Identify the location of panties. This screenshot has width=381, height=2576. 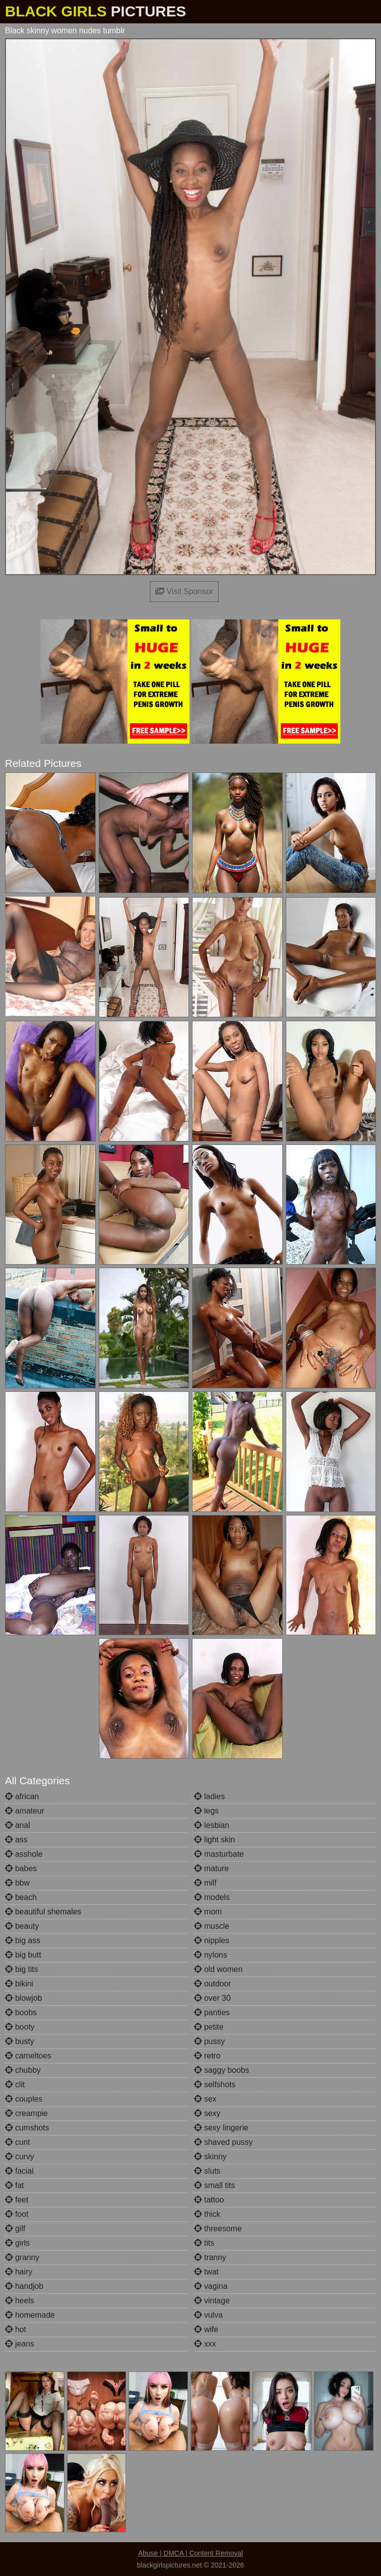
(212, 2012).